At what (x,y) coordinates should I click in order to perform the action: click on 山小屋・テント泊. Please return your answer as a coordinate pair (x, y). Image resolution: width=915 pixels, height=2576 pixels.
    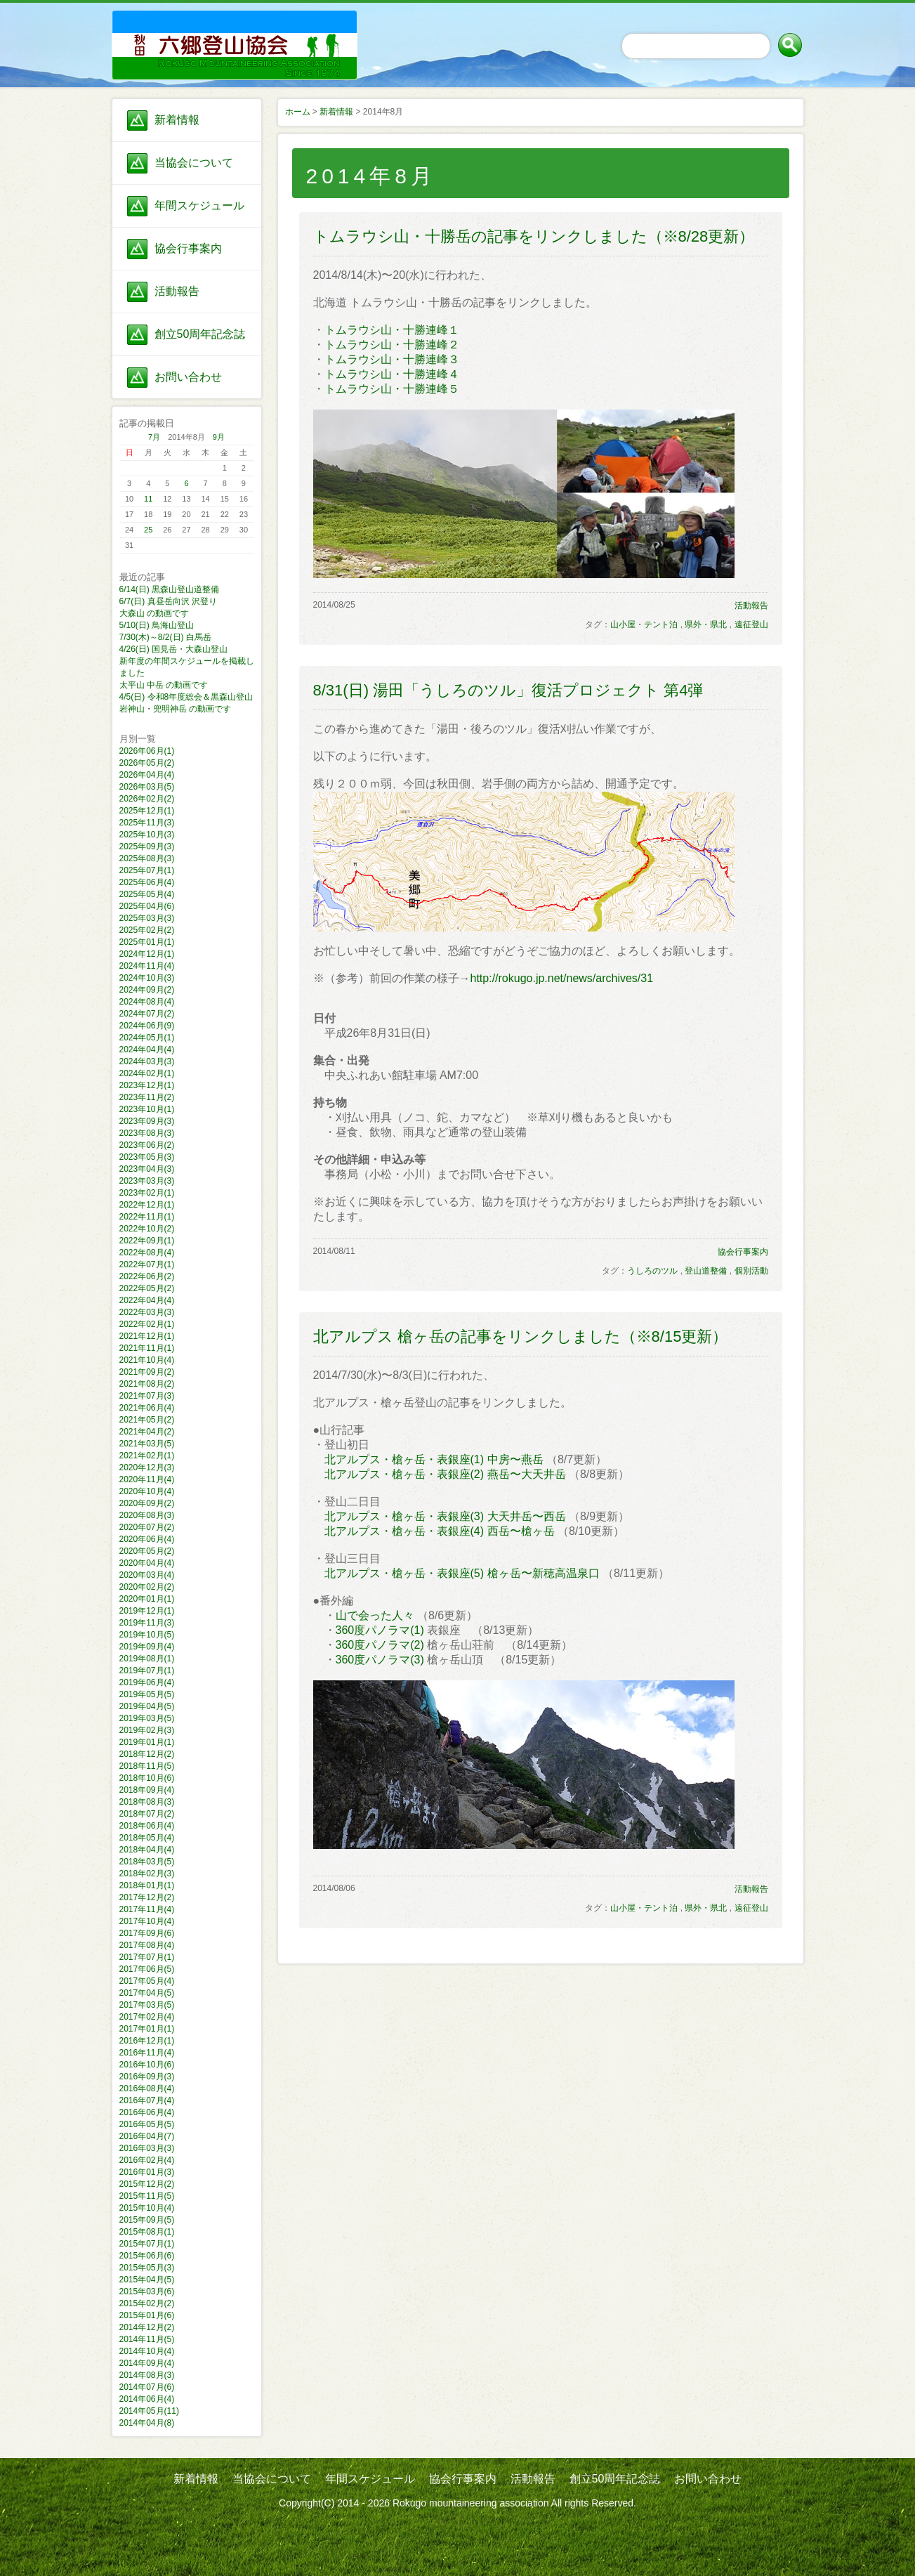
    Looking at the image, I should click on (644, 624).